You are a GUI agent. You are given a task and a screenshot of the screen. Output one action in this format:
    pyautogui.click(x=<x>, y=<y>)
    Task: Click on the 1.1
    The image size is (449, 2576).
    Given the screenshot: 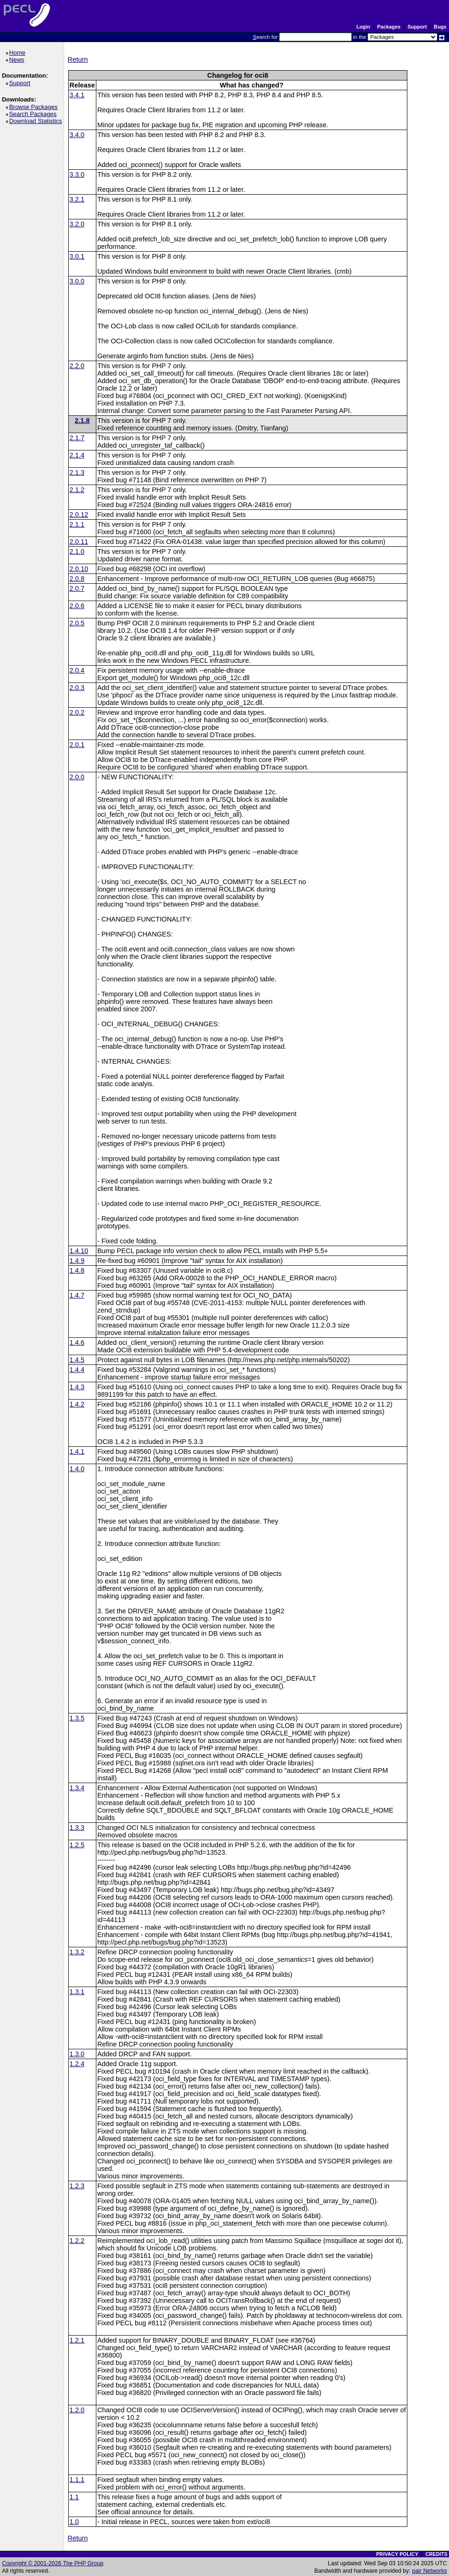 What is the action you would take?
    pyautogui.click(x=74, y=2497)
    